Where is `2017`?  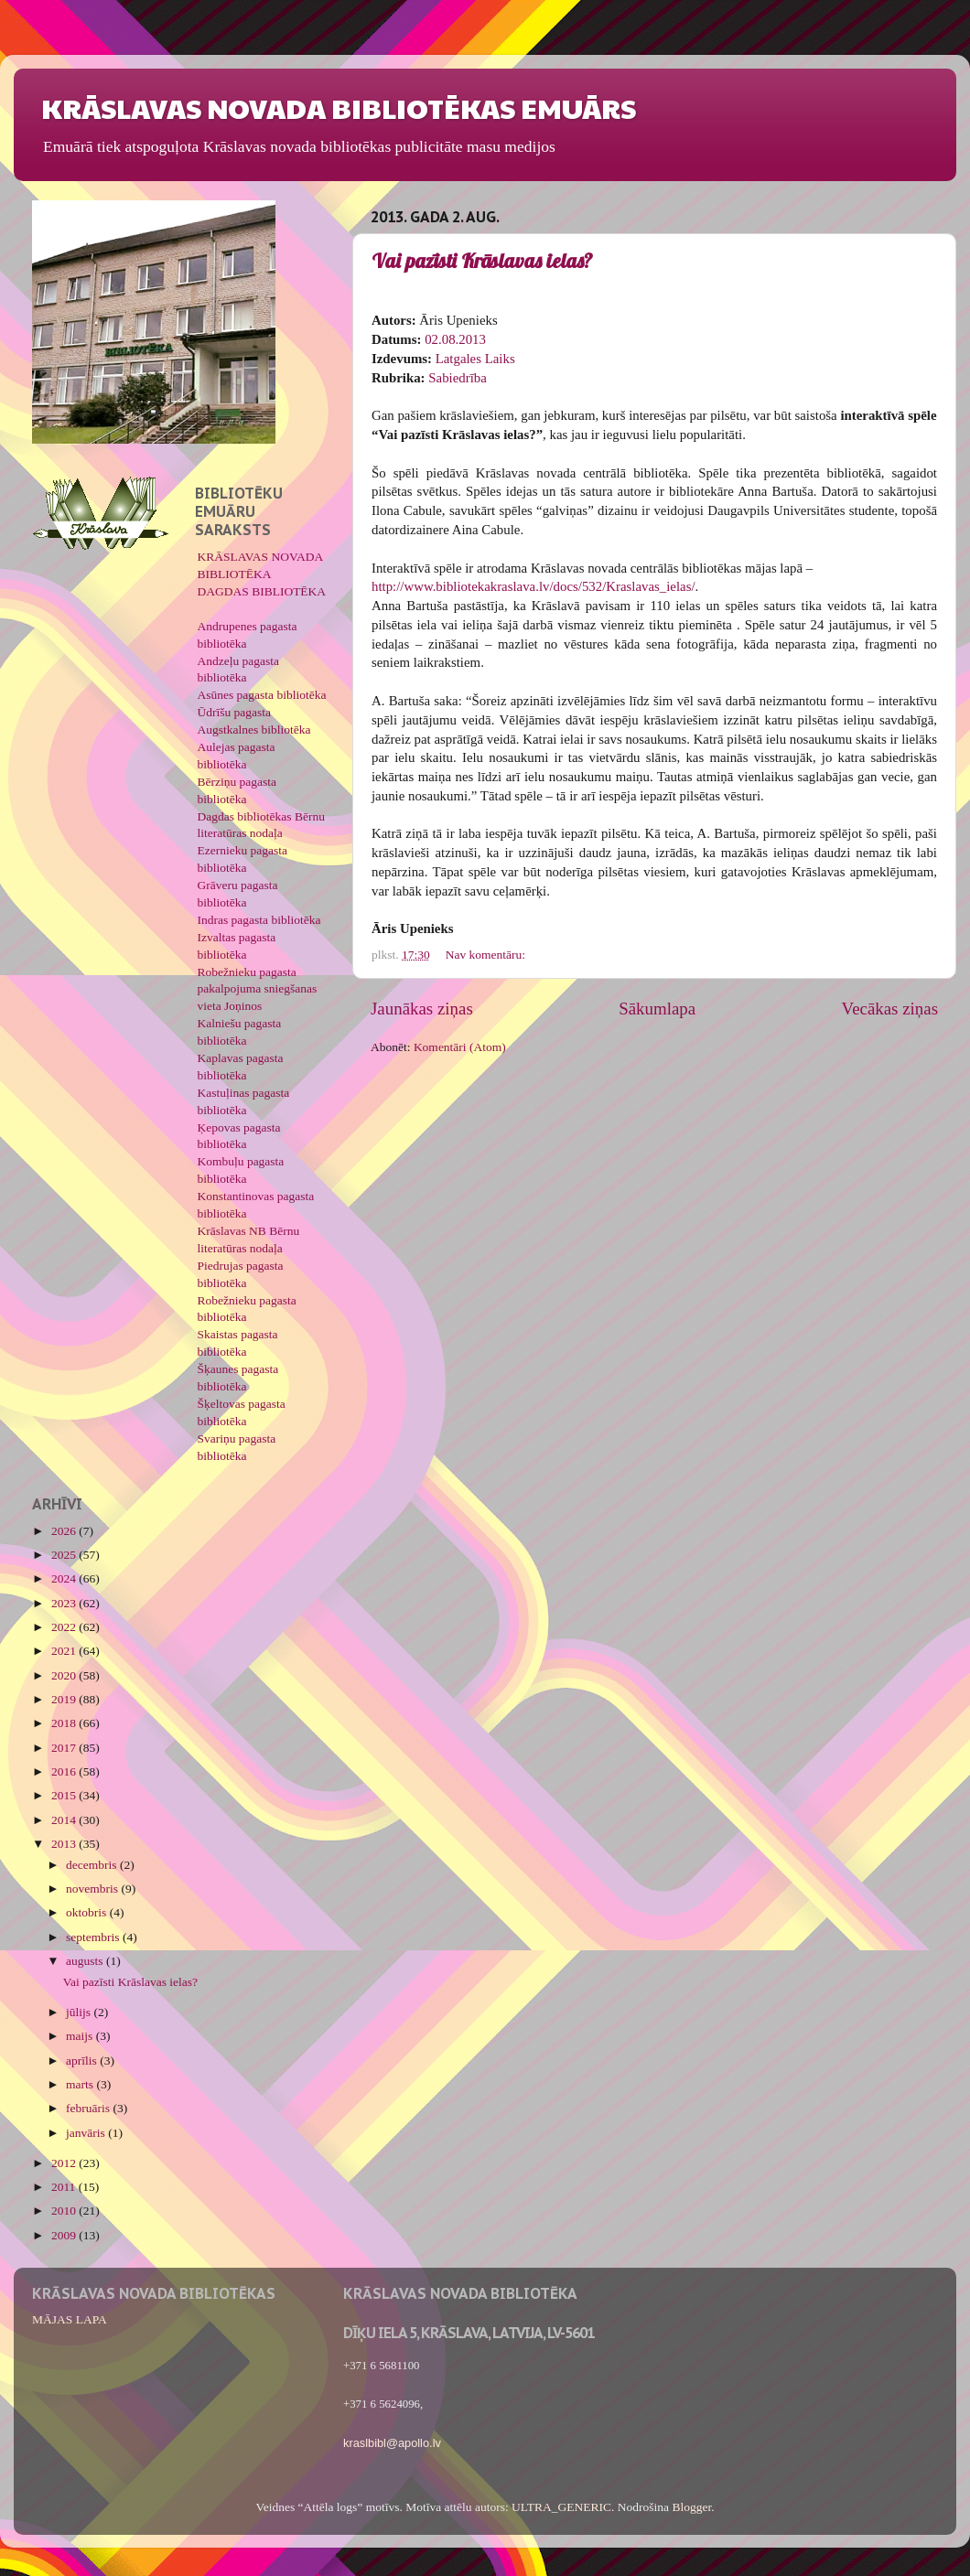 2017 is located at coordinates (65, 1748).